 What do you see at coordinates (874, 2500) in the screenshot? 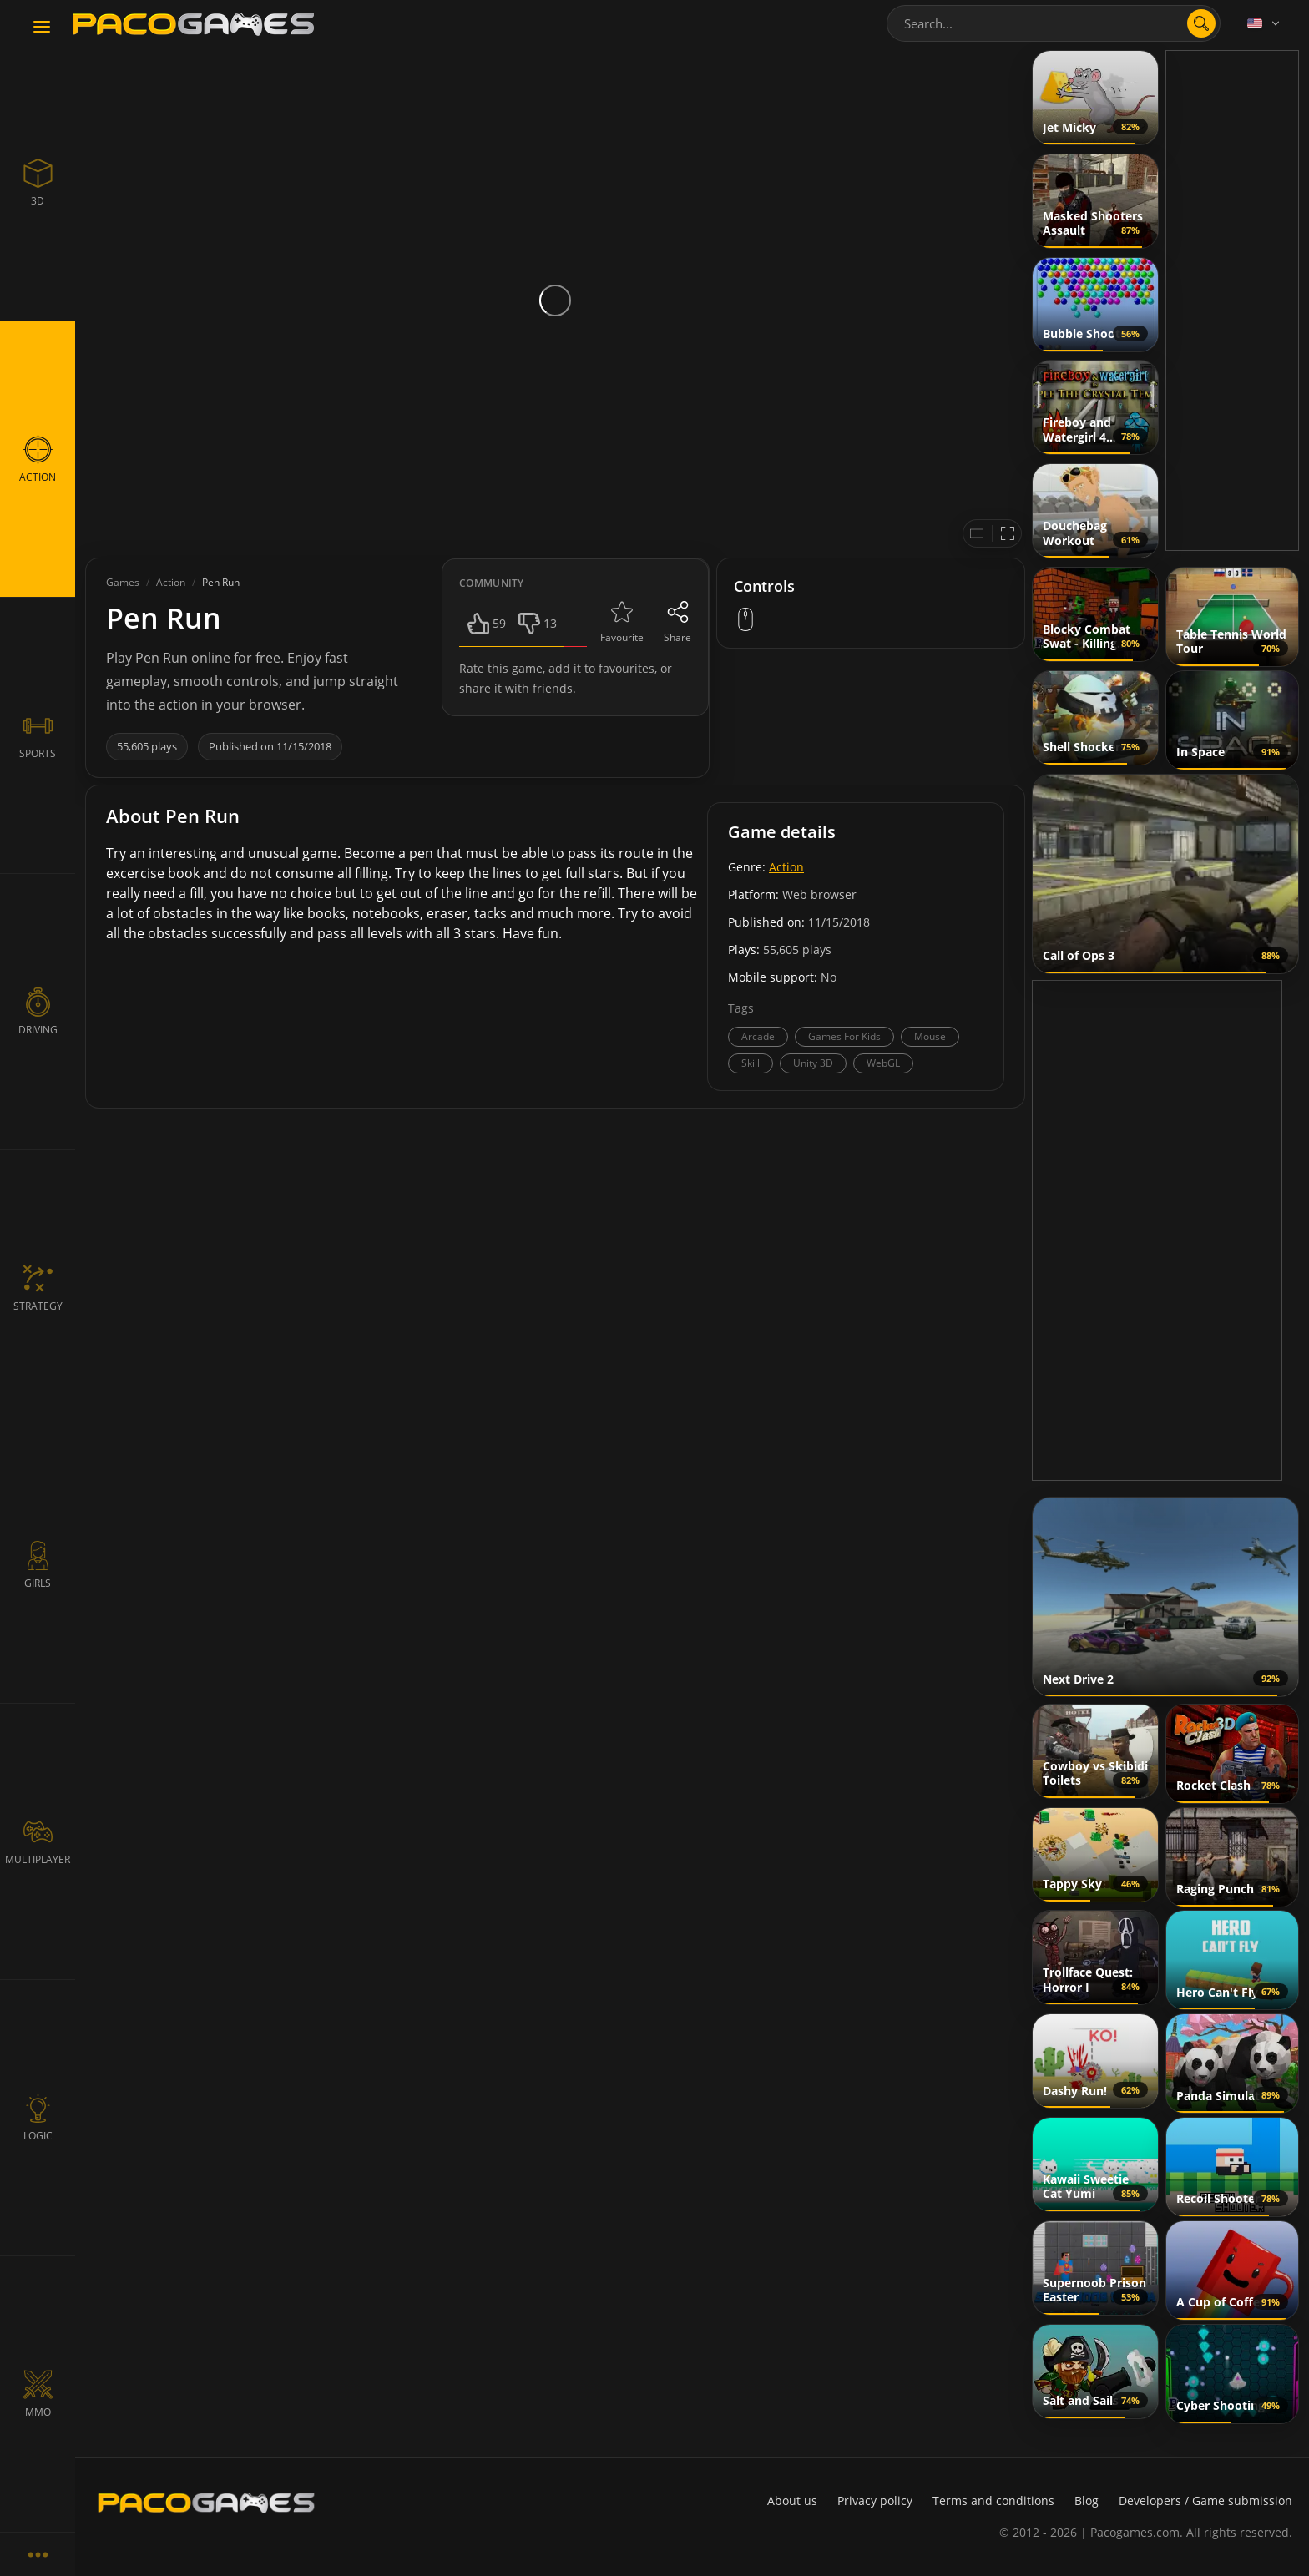
I see `Privacy policy` at bounding box center [874, 2500].